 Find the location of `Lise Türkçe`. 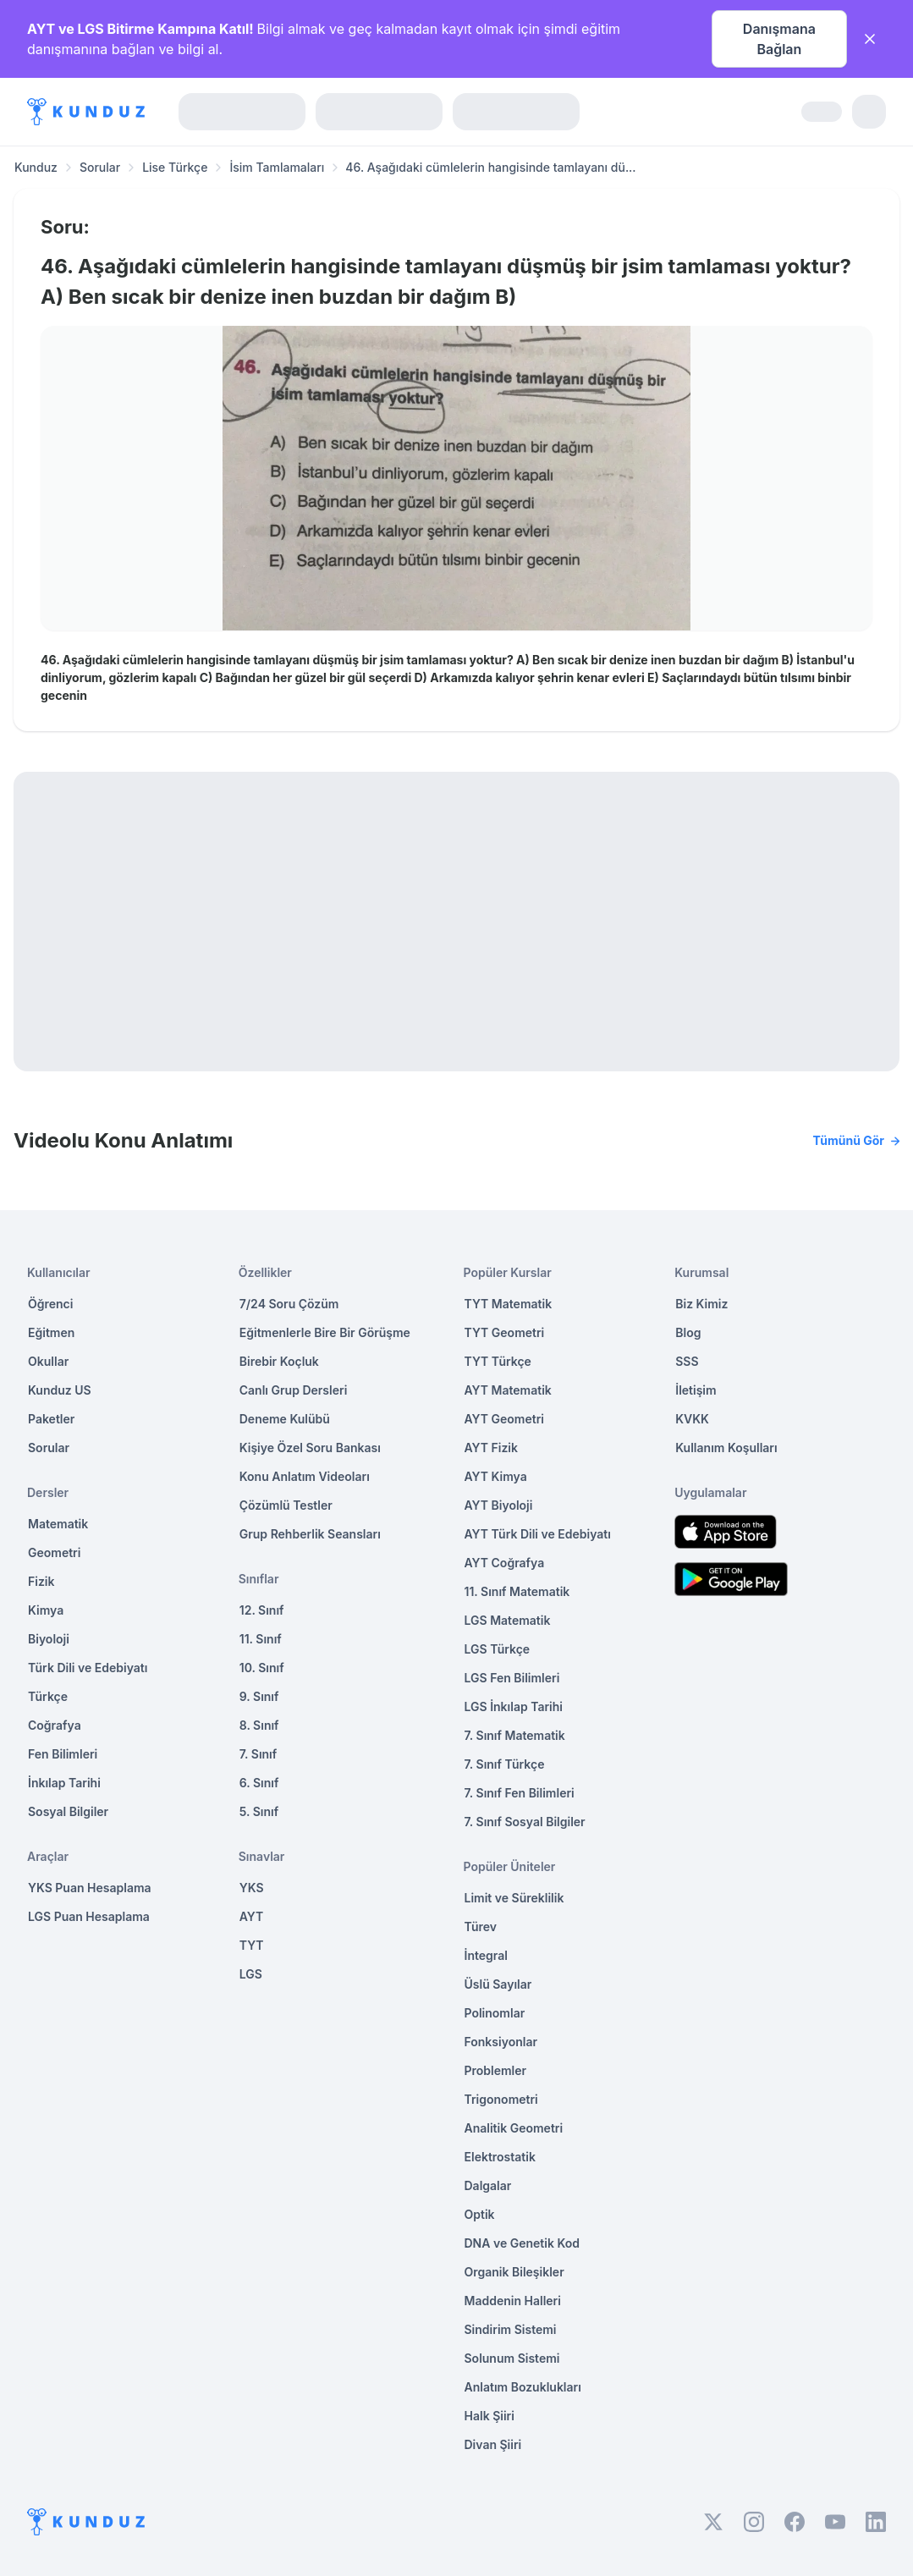

Lise Türkçe is located at coordinates (174, 167).